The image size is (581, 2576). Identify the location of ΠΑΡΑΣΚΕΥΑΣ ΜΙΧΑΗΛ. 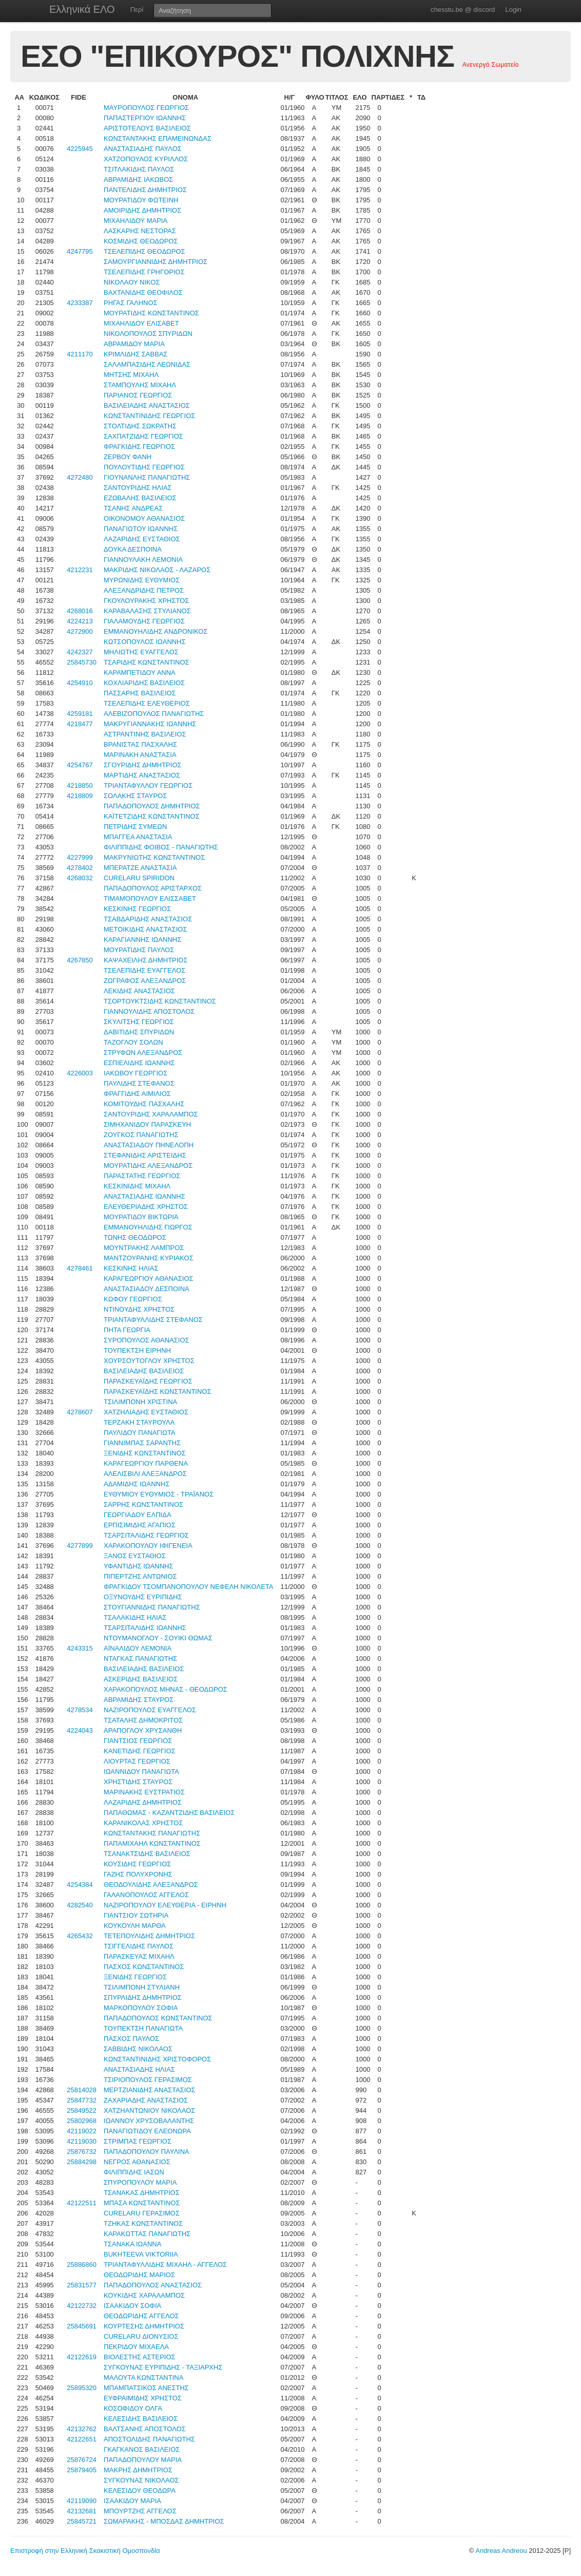
(139, 1956).